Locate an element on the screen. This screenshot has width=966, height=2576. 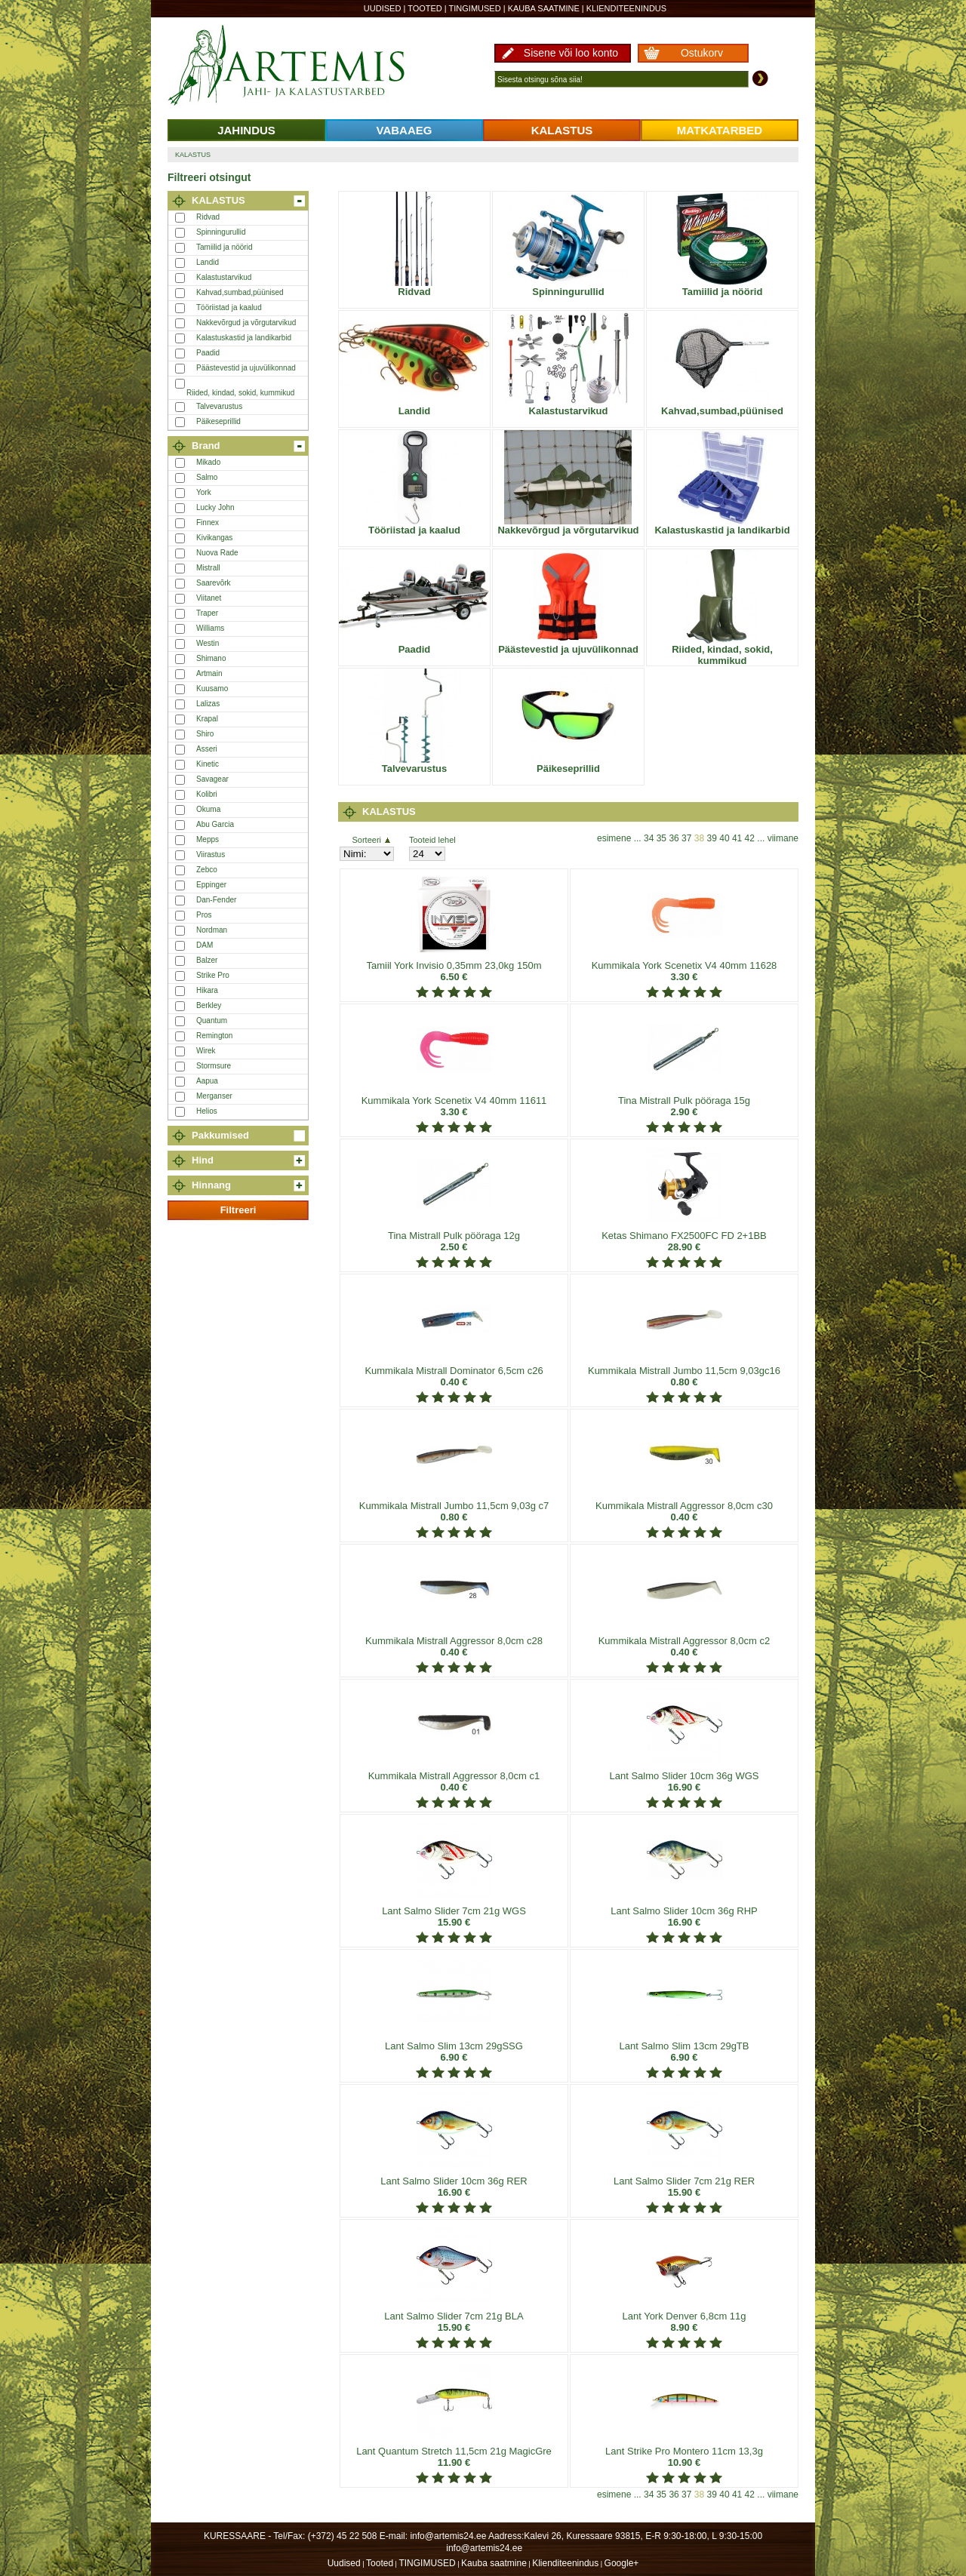
Williams is located at coordinates (210, 628).